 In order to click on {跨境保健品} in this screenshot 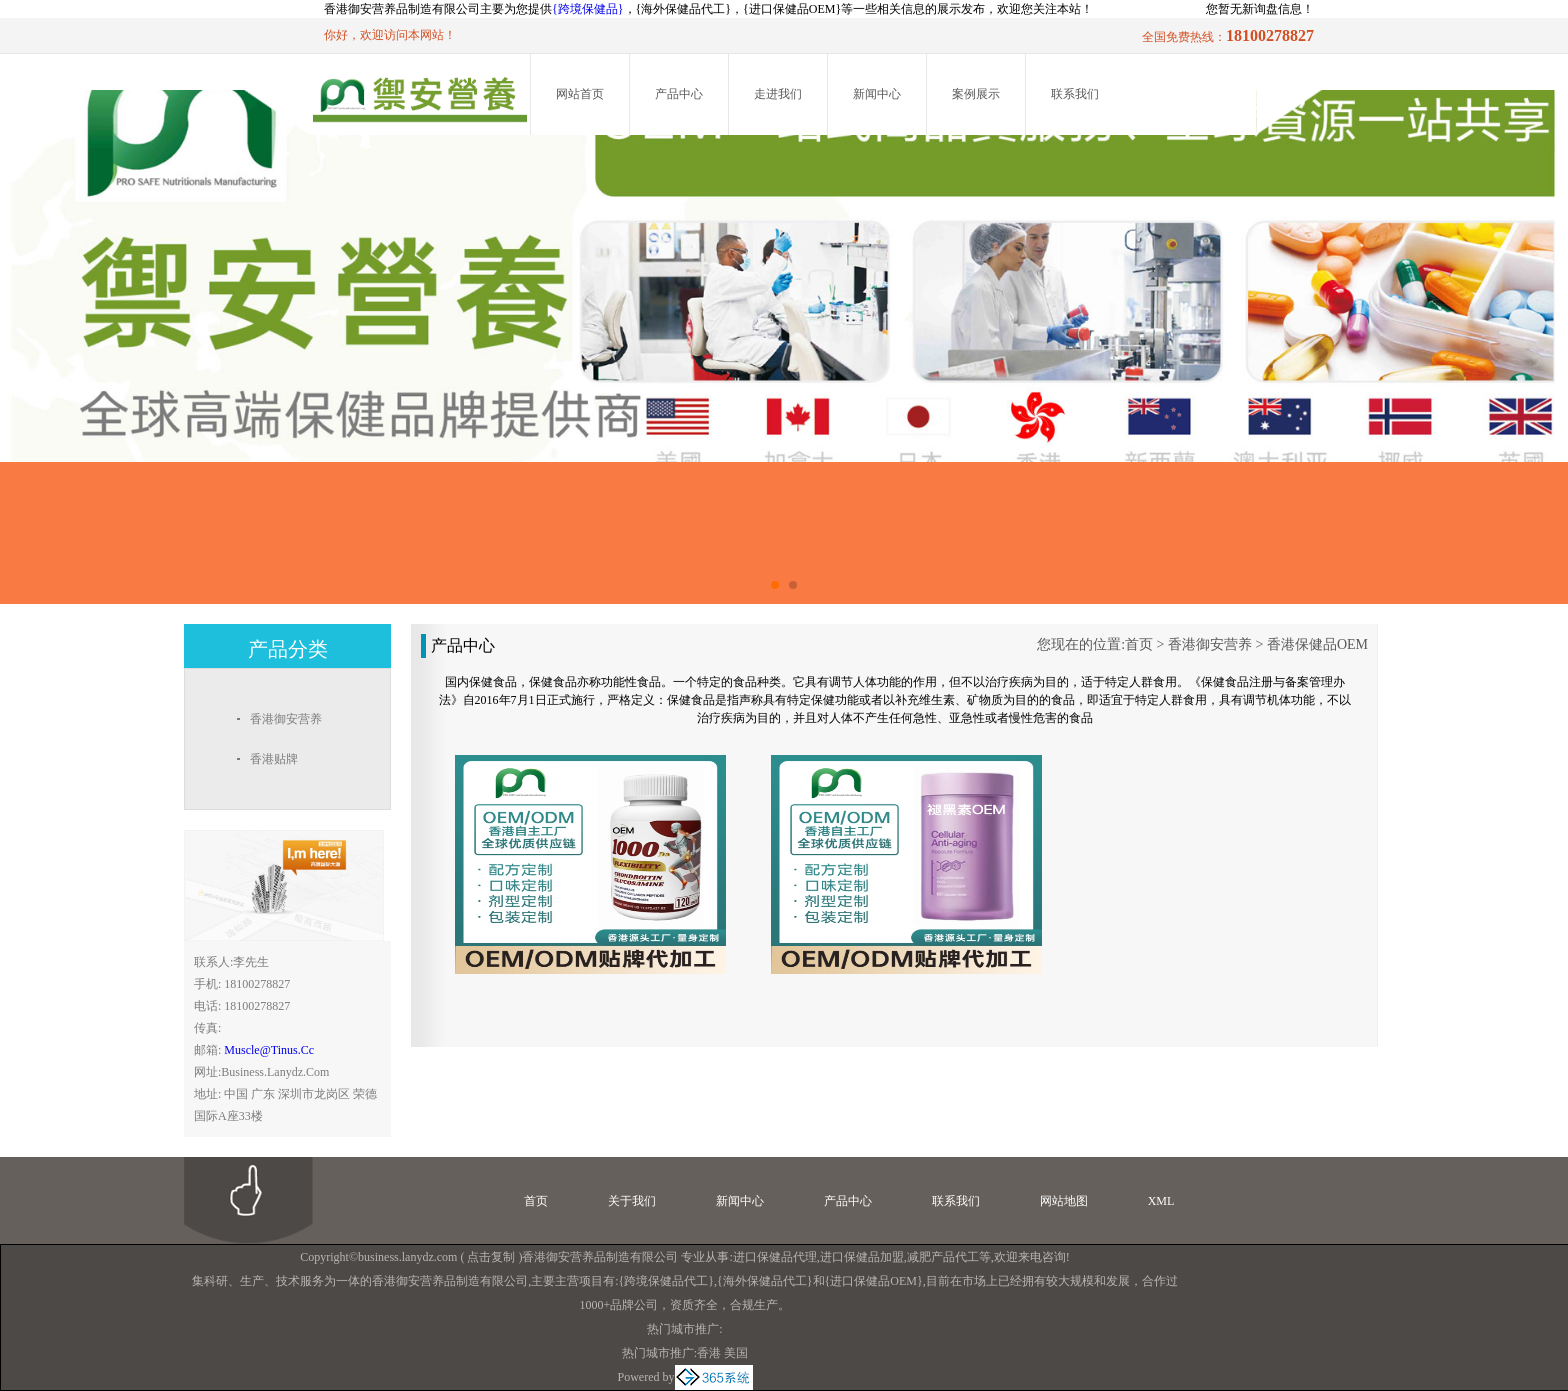, I will do `click(588, 9)`.